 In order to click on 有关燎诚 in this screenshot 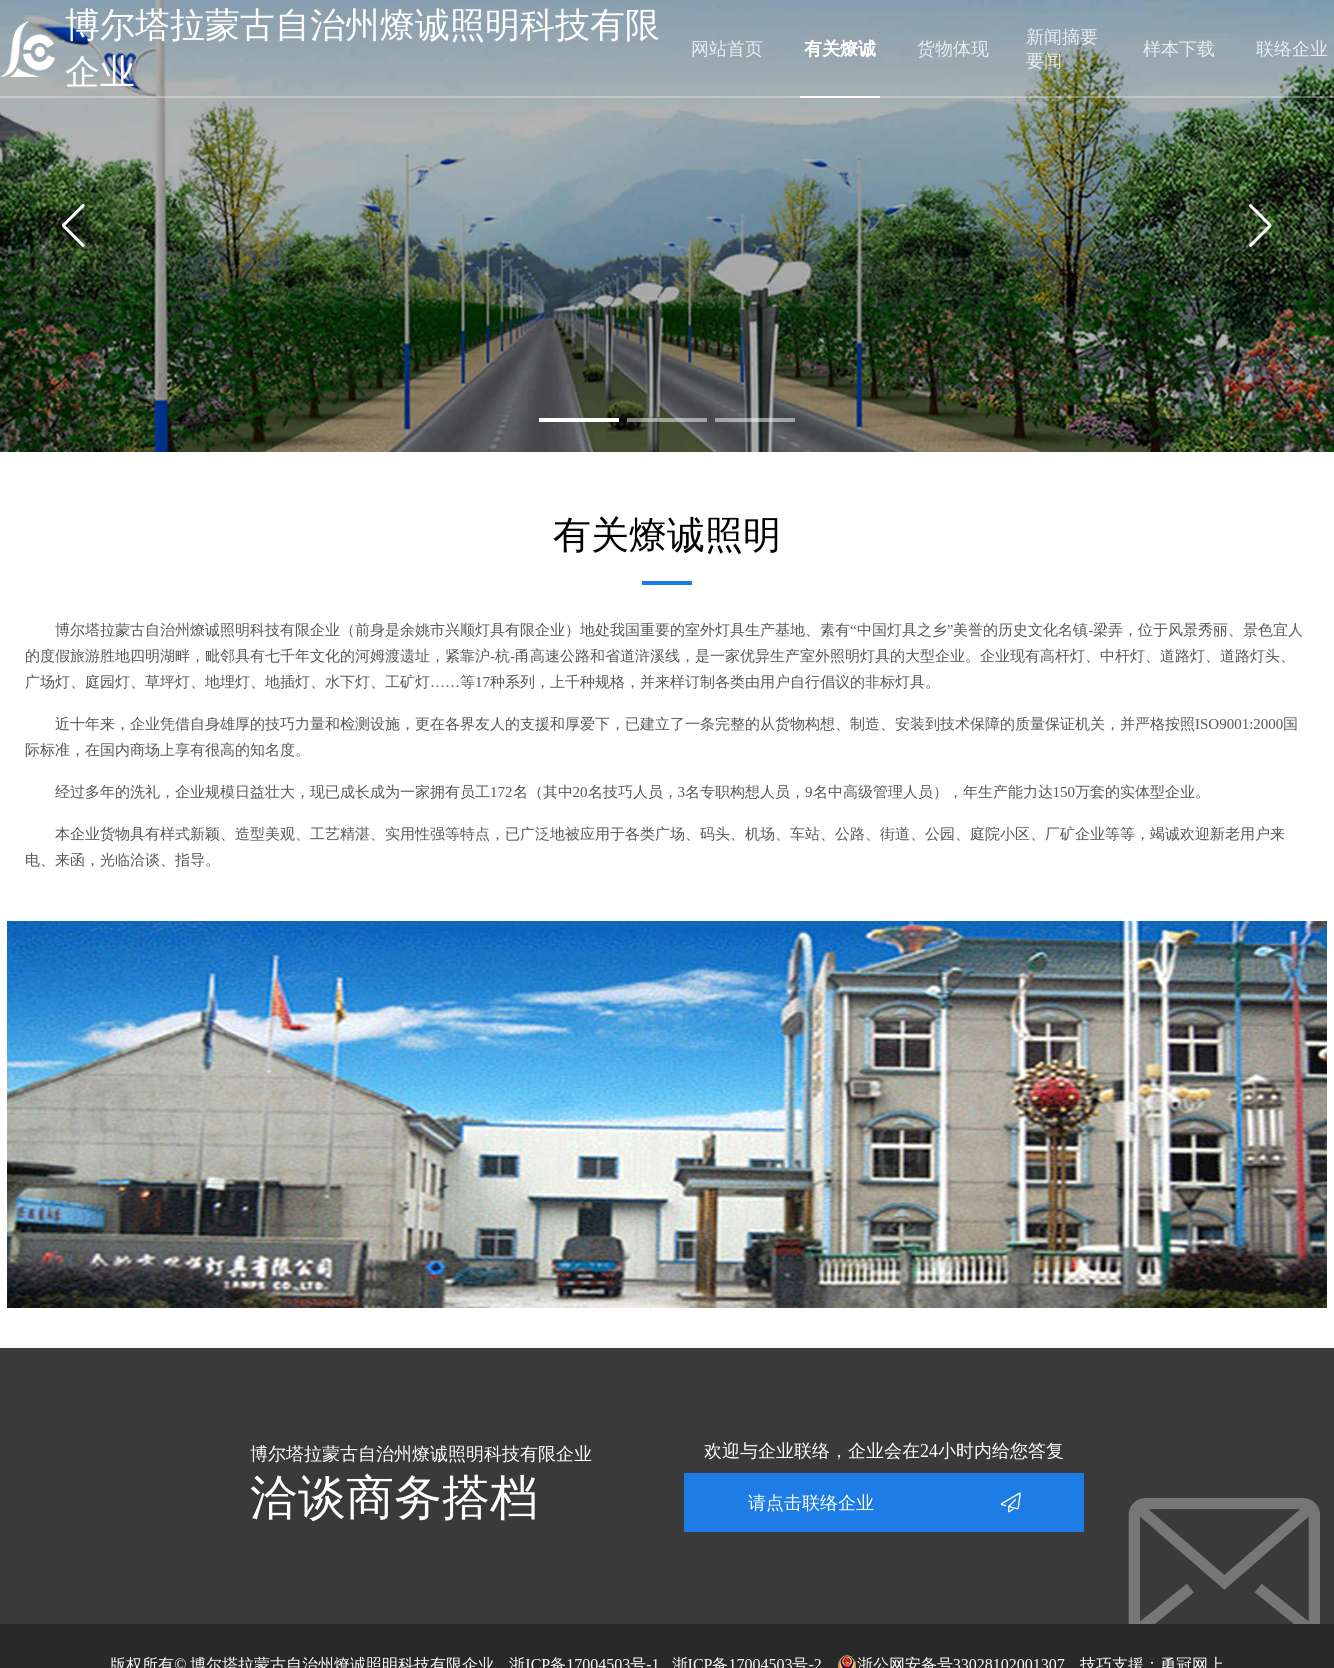, I will do `click(840, 49)`.